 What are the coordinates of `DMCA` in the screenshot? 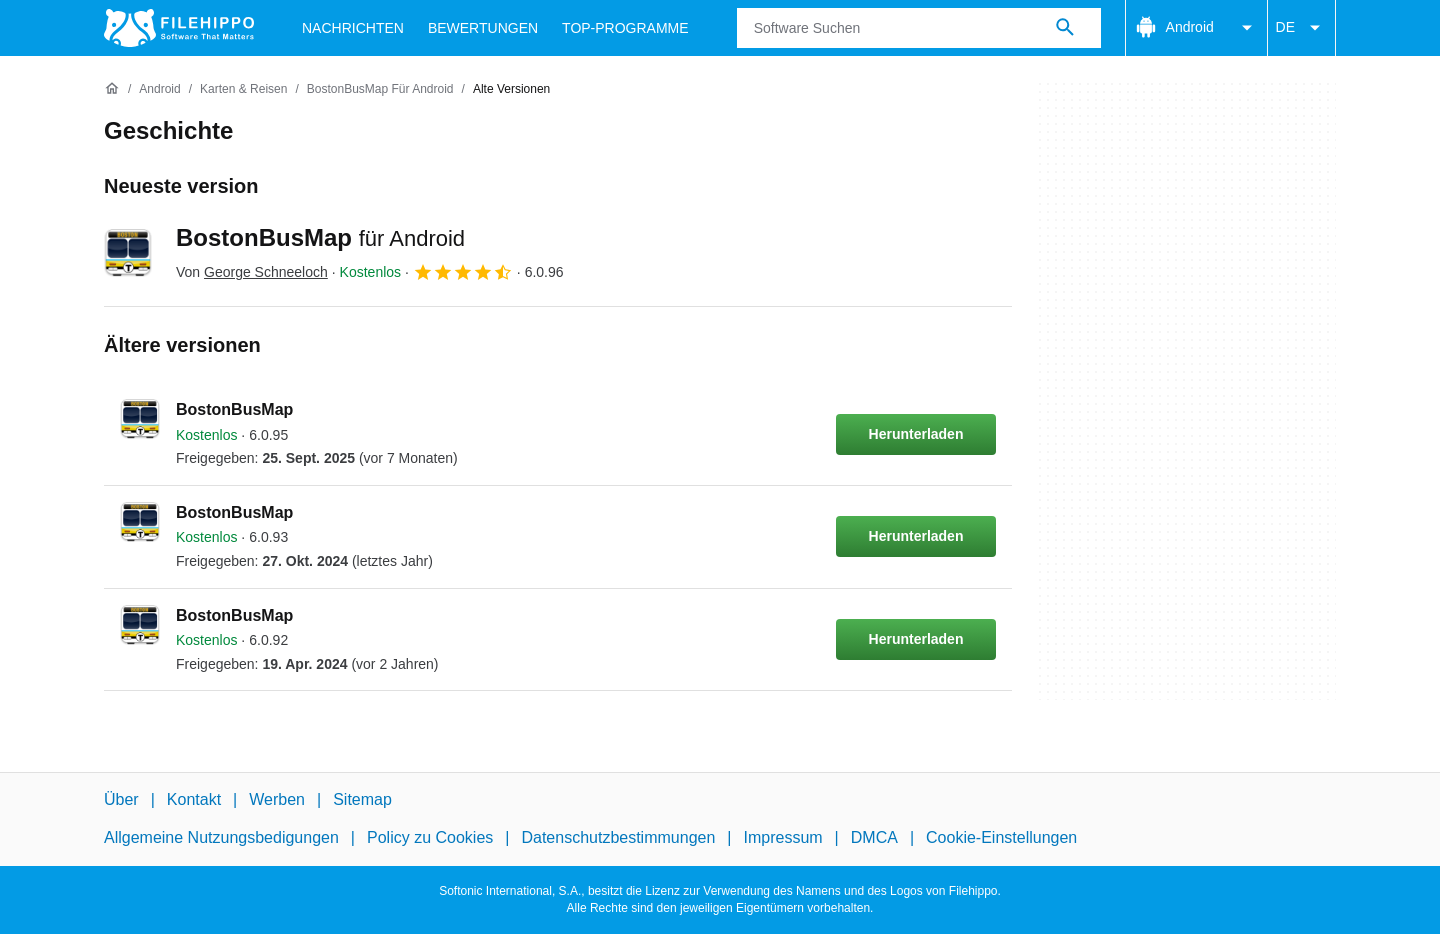 It's located at (874, 837).